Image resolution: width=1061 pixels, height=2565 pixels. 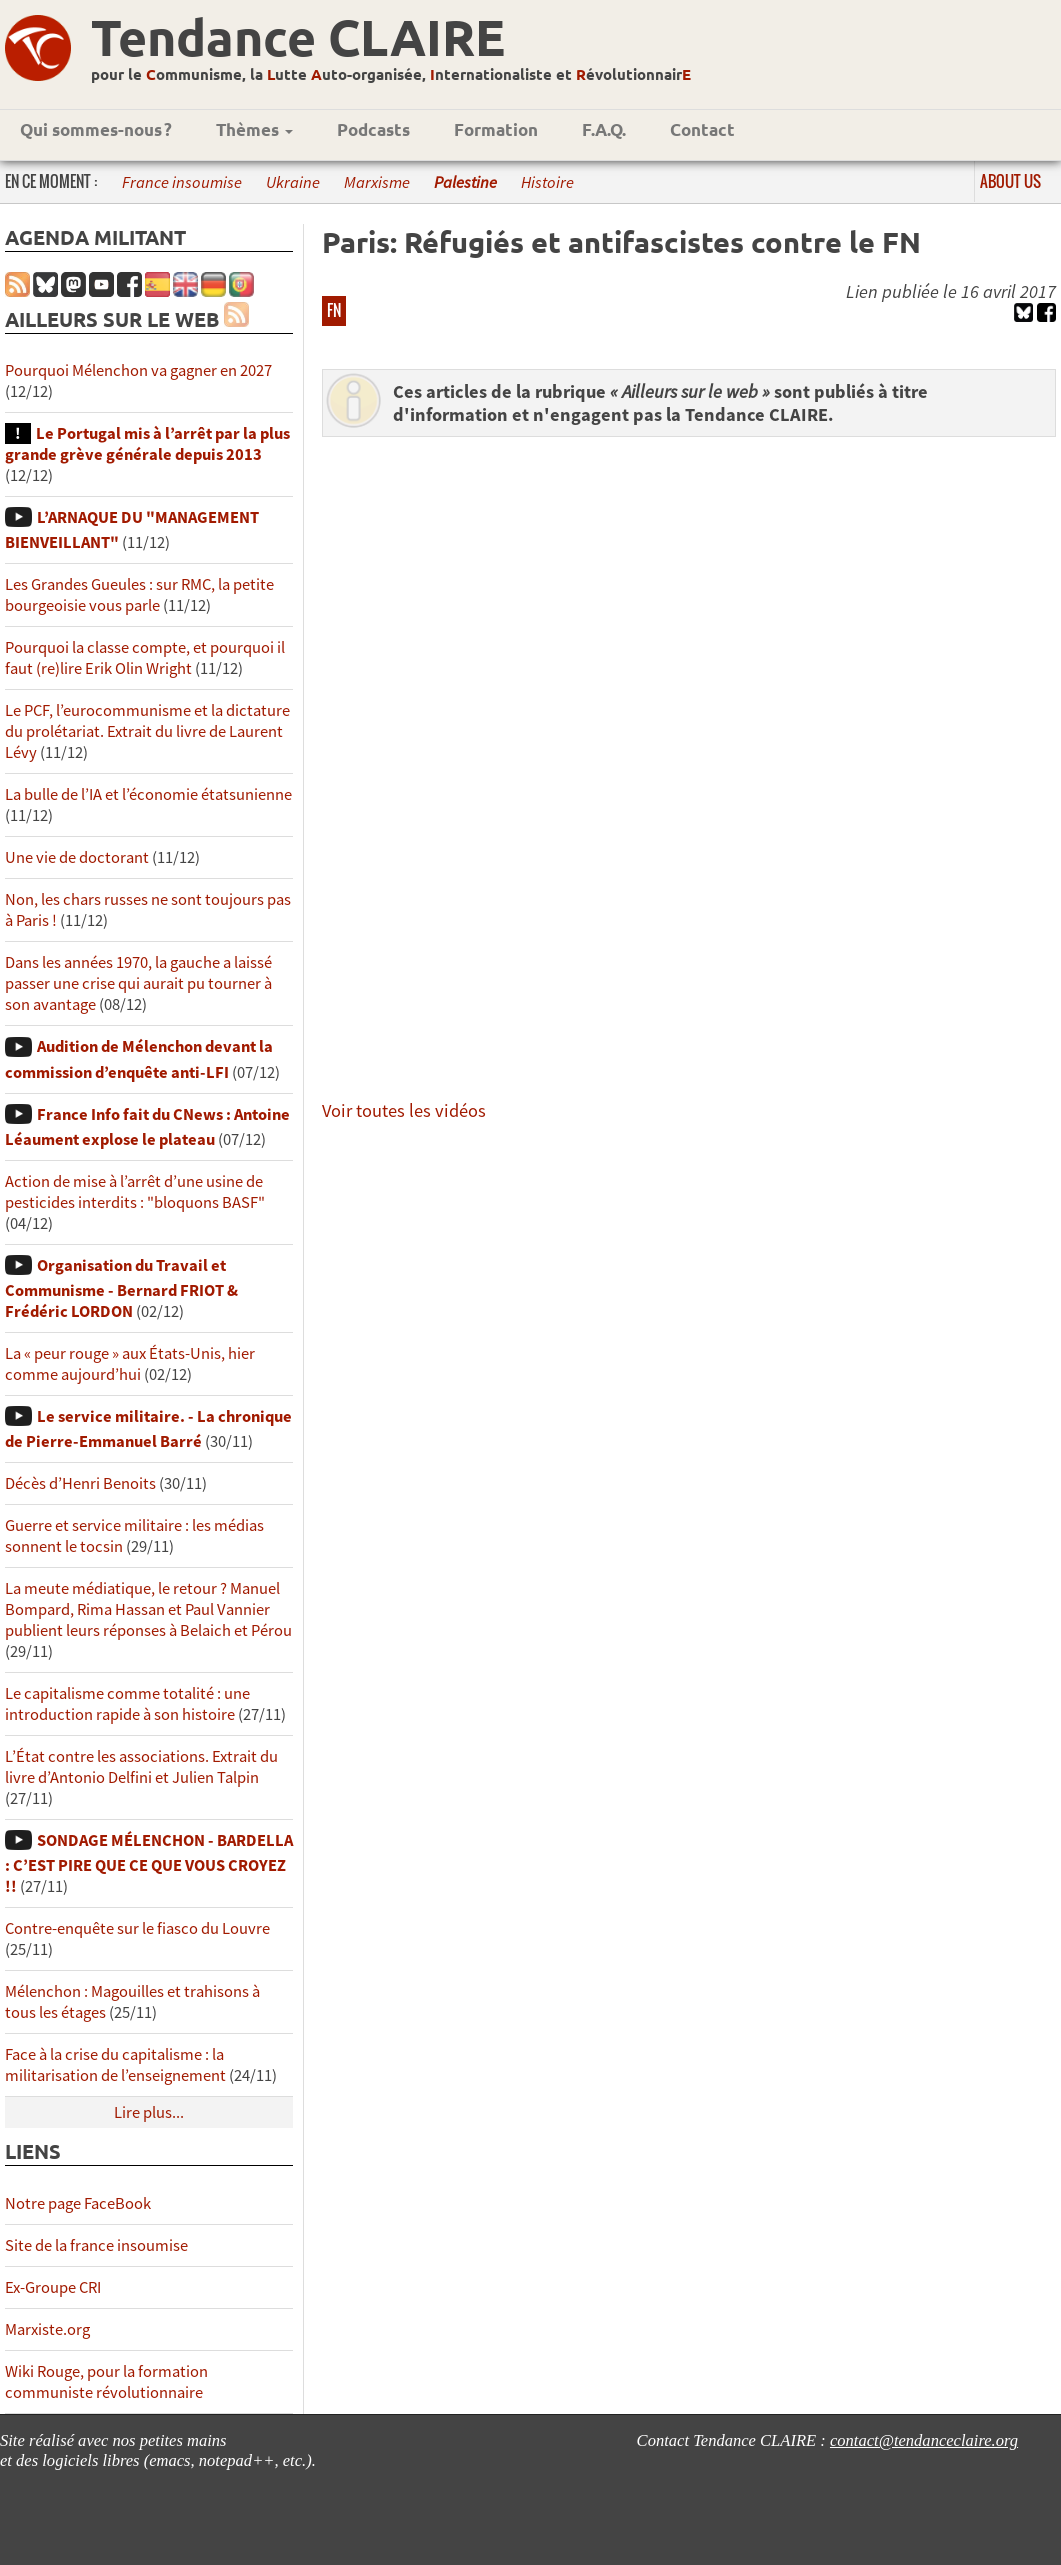 What do you see at coordinates (121, 1288) in the screenshot?
I see `Organisation du Travail et Communisme - Bernard FRIOT & Frédéric LORDON` at bounding box center [121, 1288].